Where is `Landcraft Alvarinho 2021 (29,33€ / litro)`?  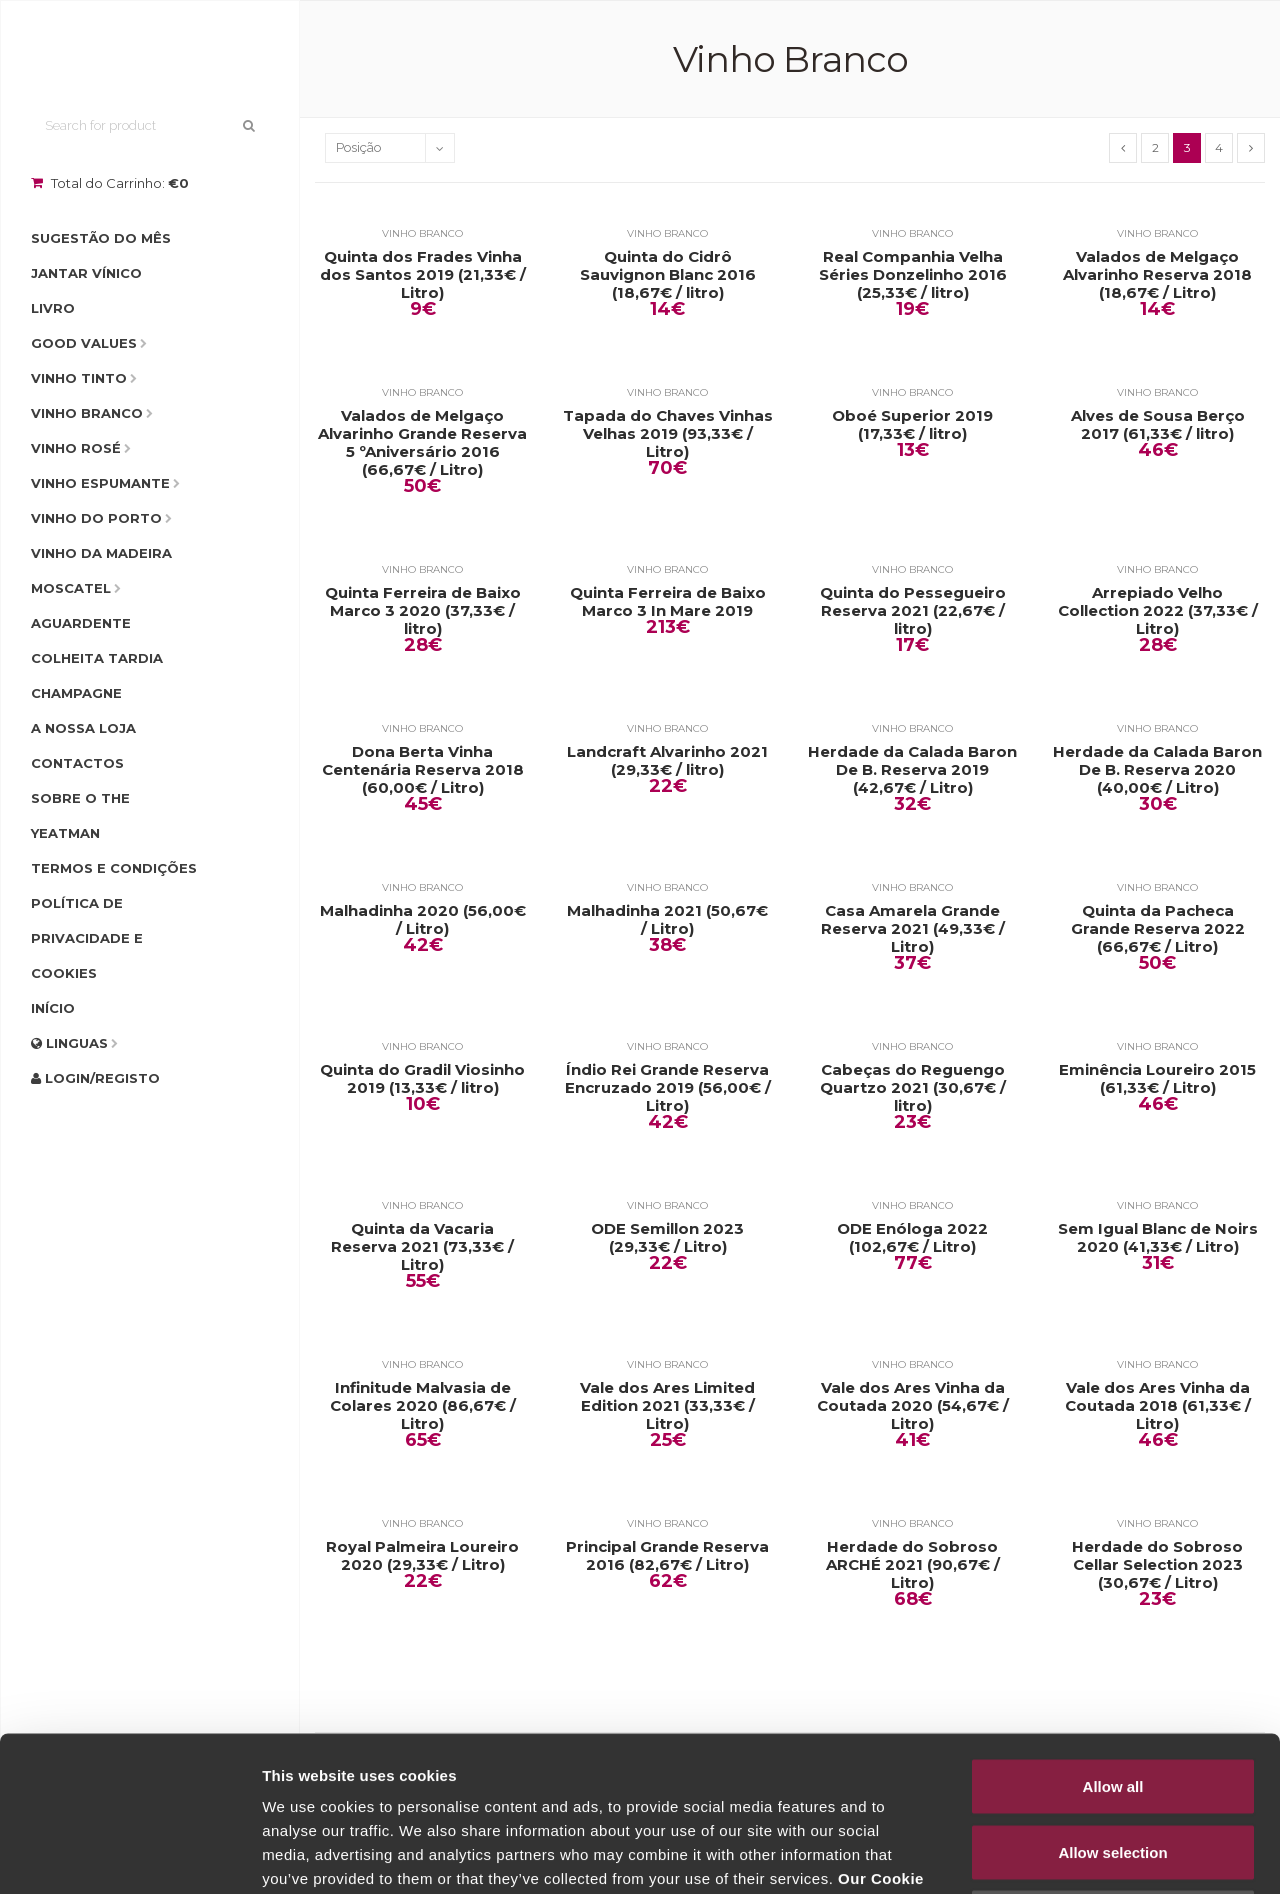
Landcraft Alvarinho 2021 (29,33€ / litro) is located at coordinates (667, 761).